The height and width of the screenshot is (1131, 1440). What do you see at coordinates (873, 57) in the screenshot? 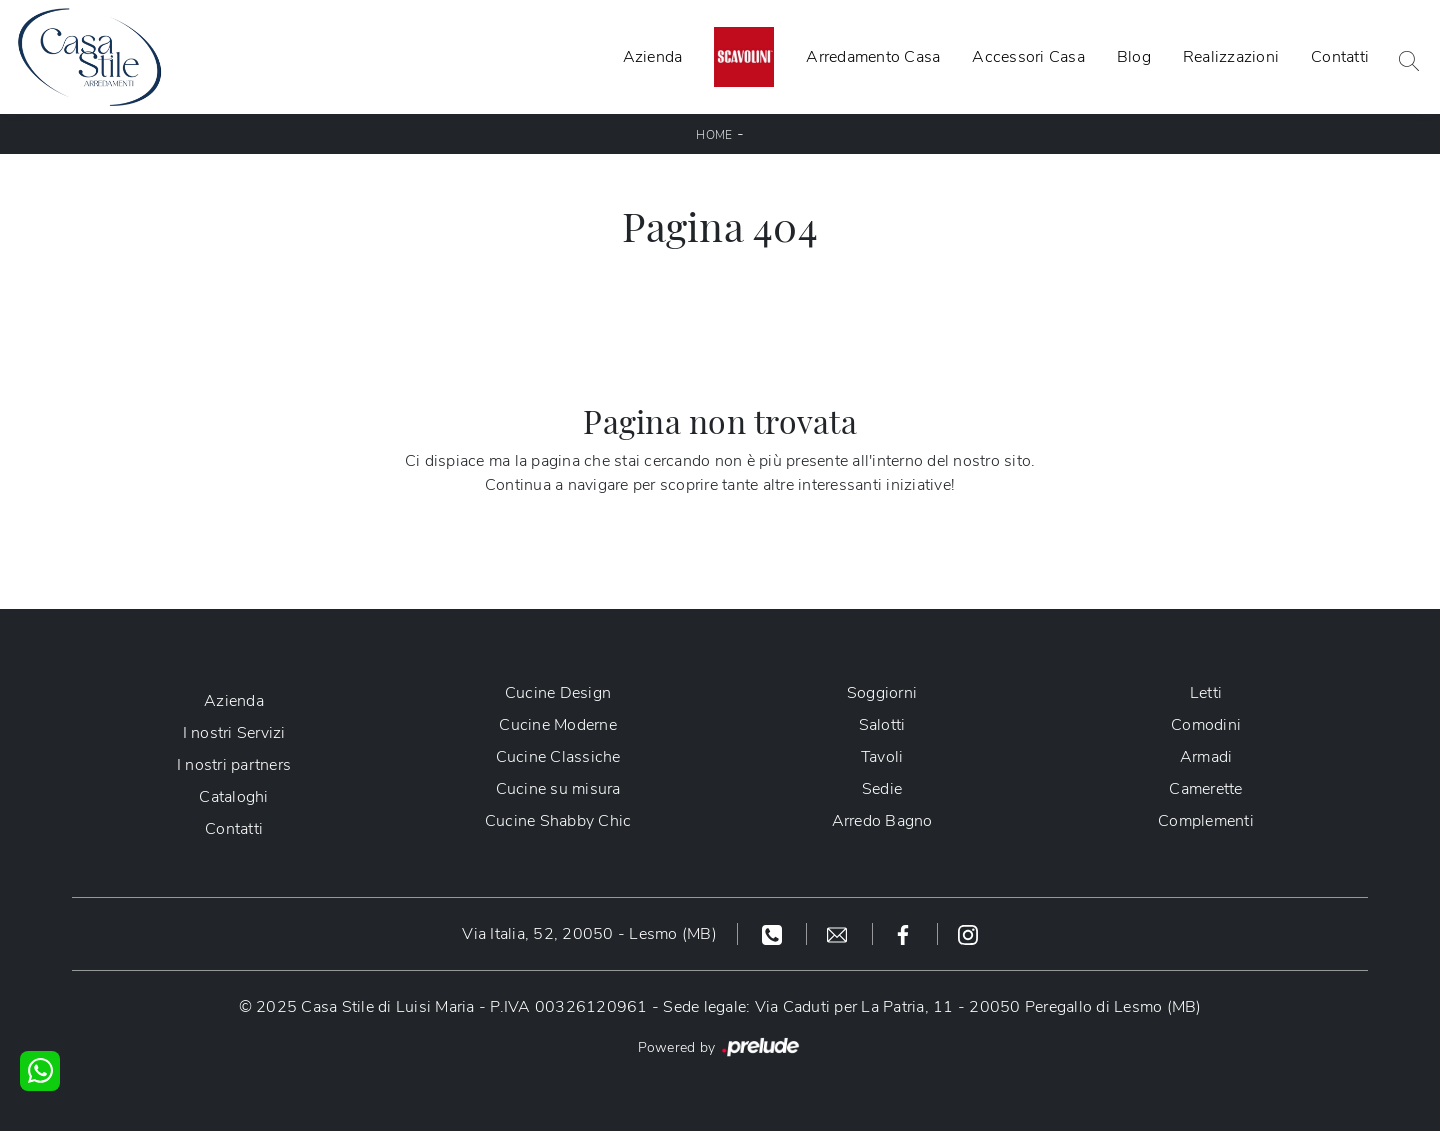
I see `Arredamento Casa` at bounding box center [873, 57].